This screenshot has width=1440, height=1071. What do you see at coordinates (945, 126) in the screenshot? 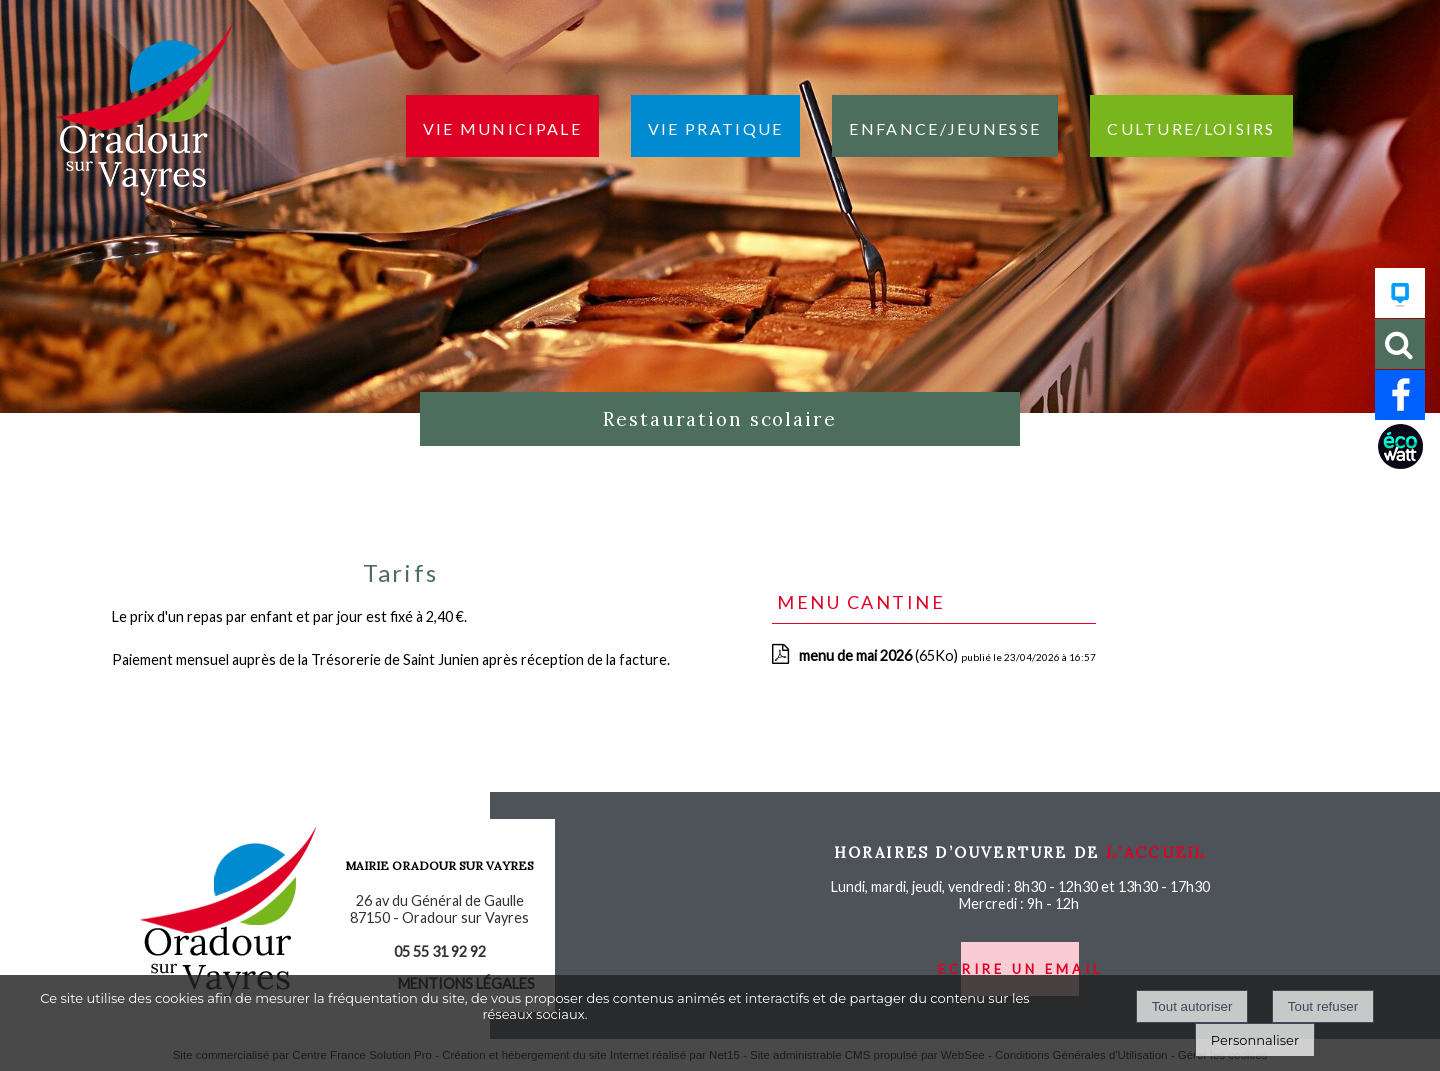
I see `Enfance/jeunesse` at bounding box center [945, 126].